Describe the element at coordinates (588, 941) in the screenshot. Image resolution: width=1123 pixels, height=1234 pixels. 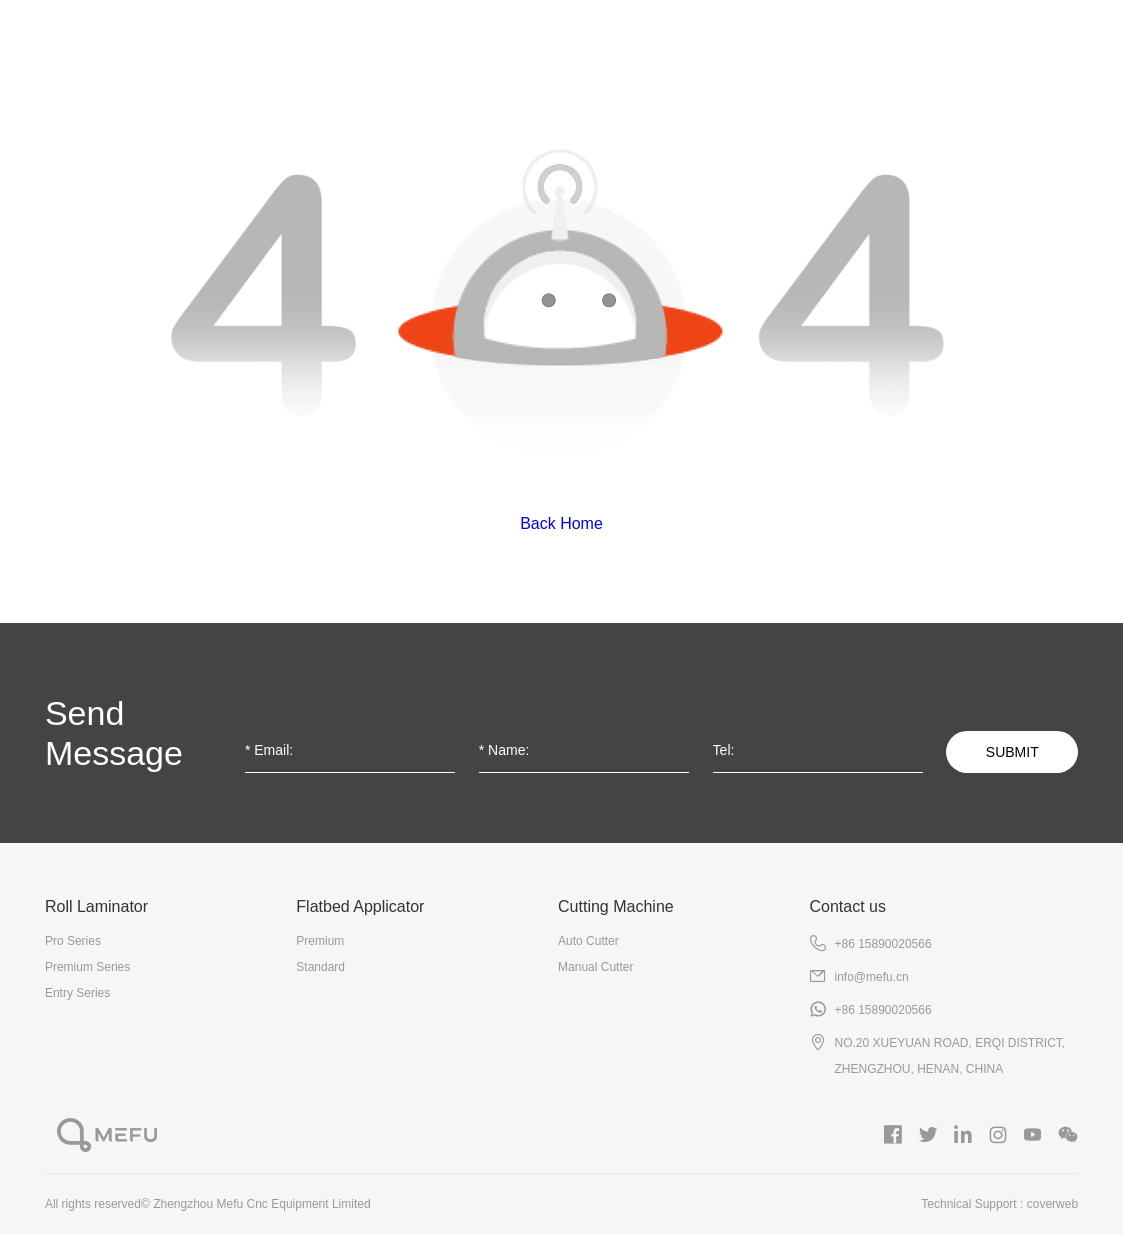
I see `Auto Cutter` at that location.